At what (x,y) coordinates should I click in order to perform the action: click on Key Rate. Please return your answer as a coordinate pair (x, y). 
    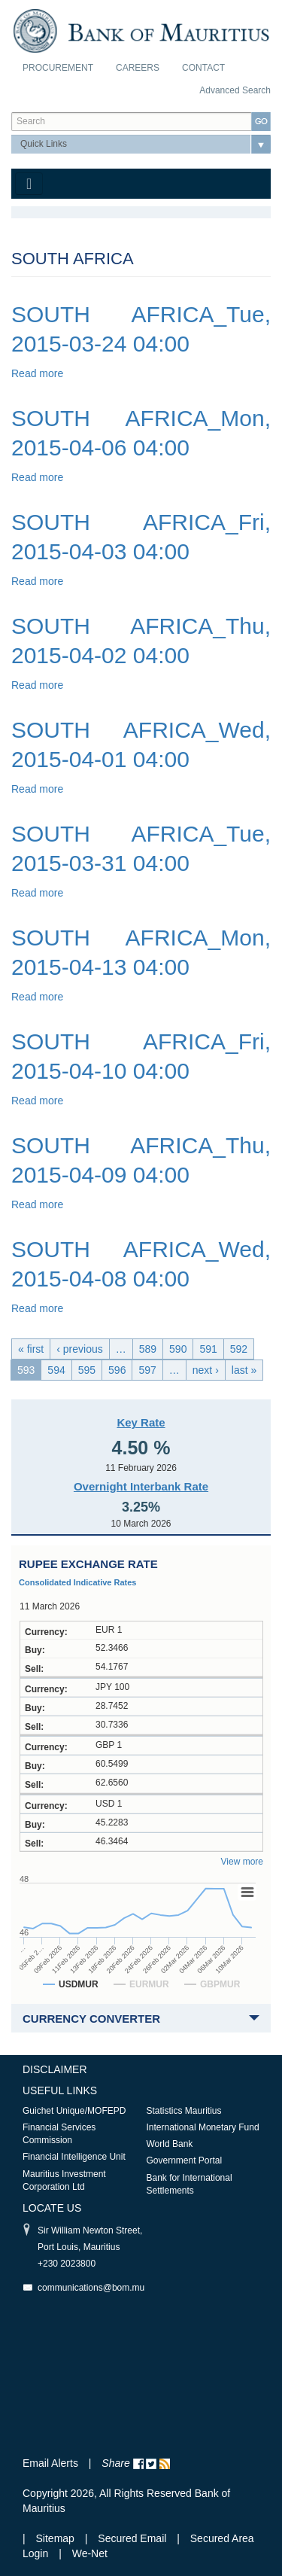
    Looking at the image, I should click on (141, 1422).